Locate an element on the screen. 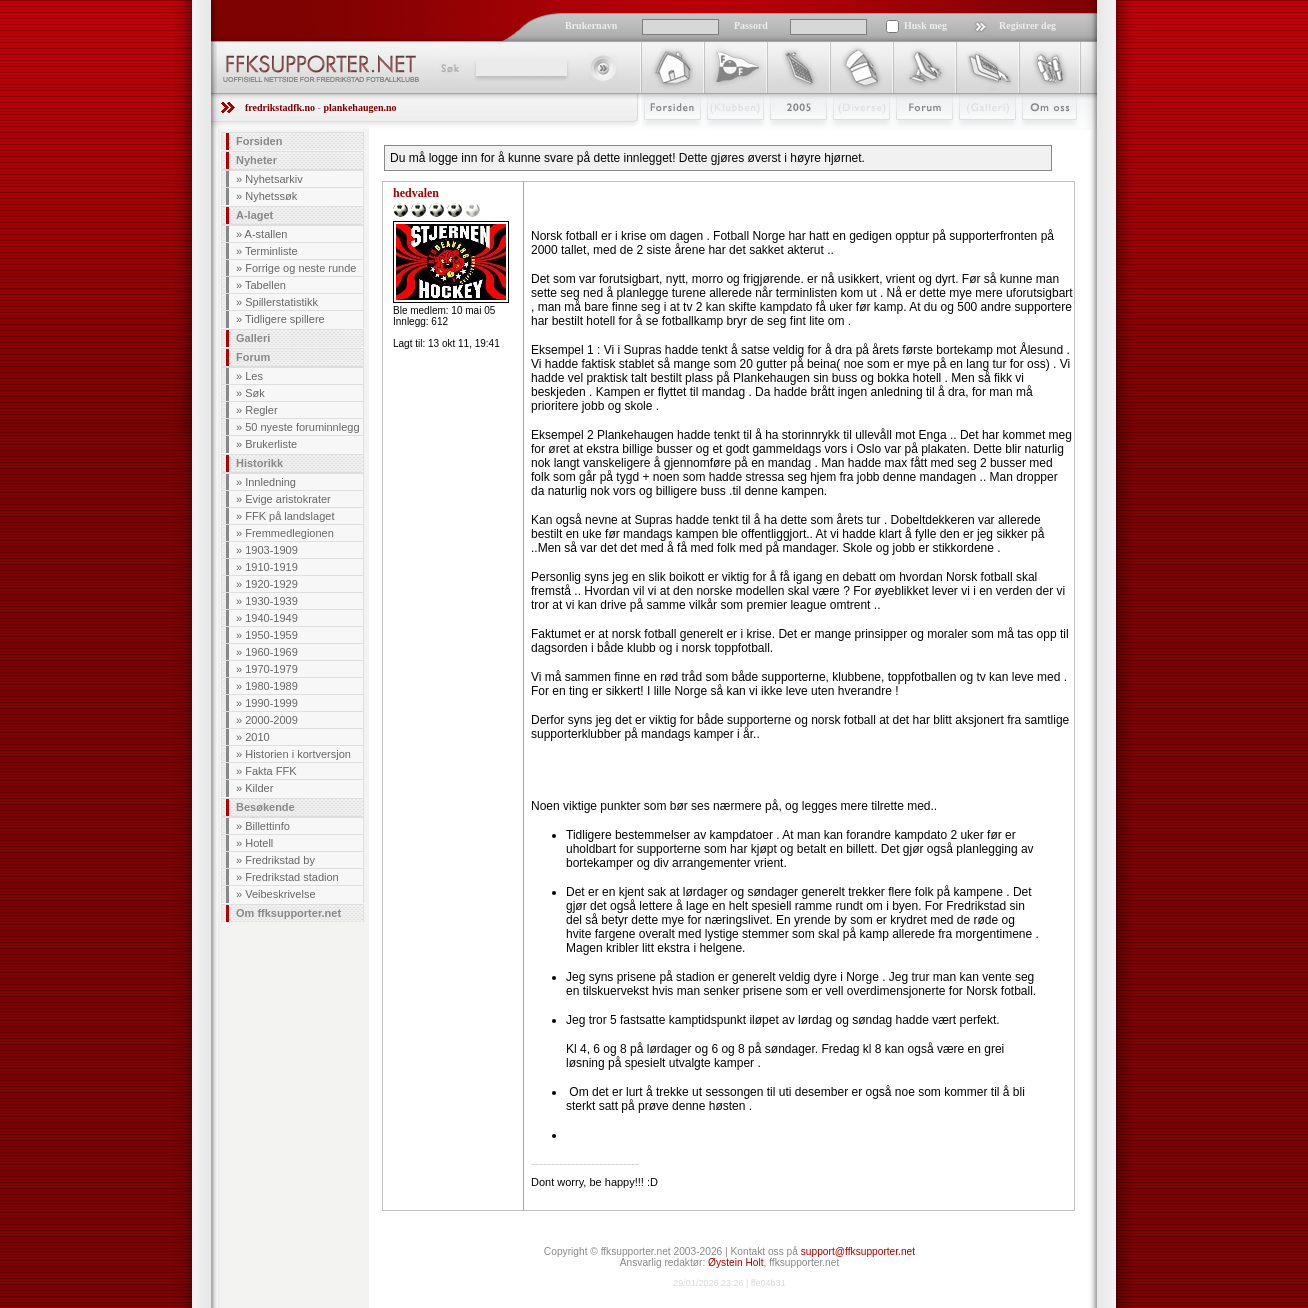 The width and height of the screenshot is (1308, 1308). Øystein Holt is located at coordinates (735, 1262).